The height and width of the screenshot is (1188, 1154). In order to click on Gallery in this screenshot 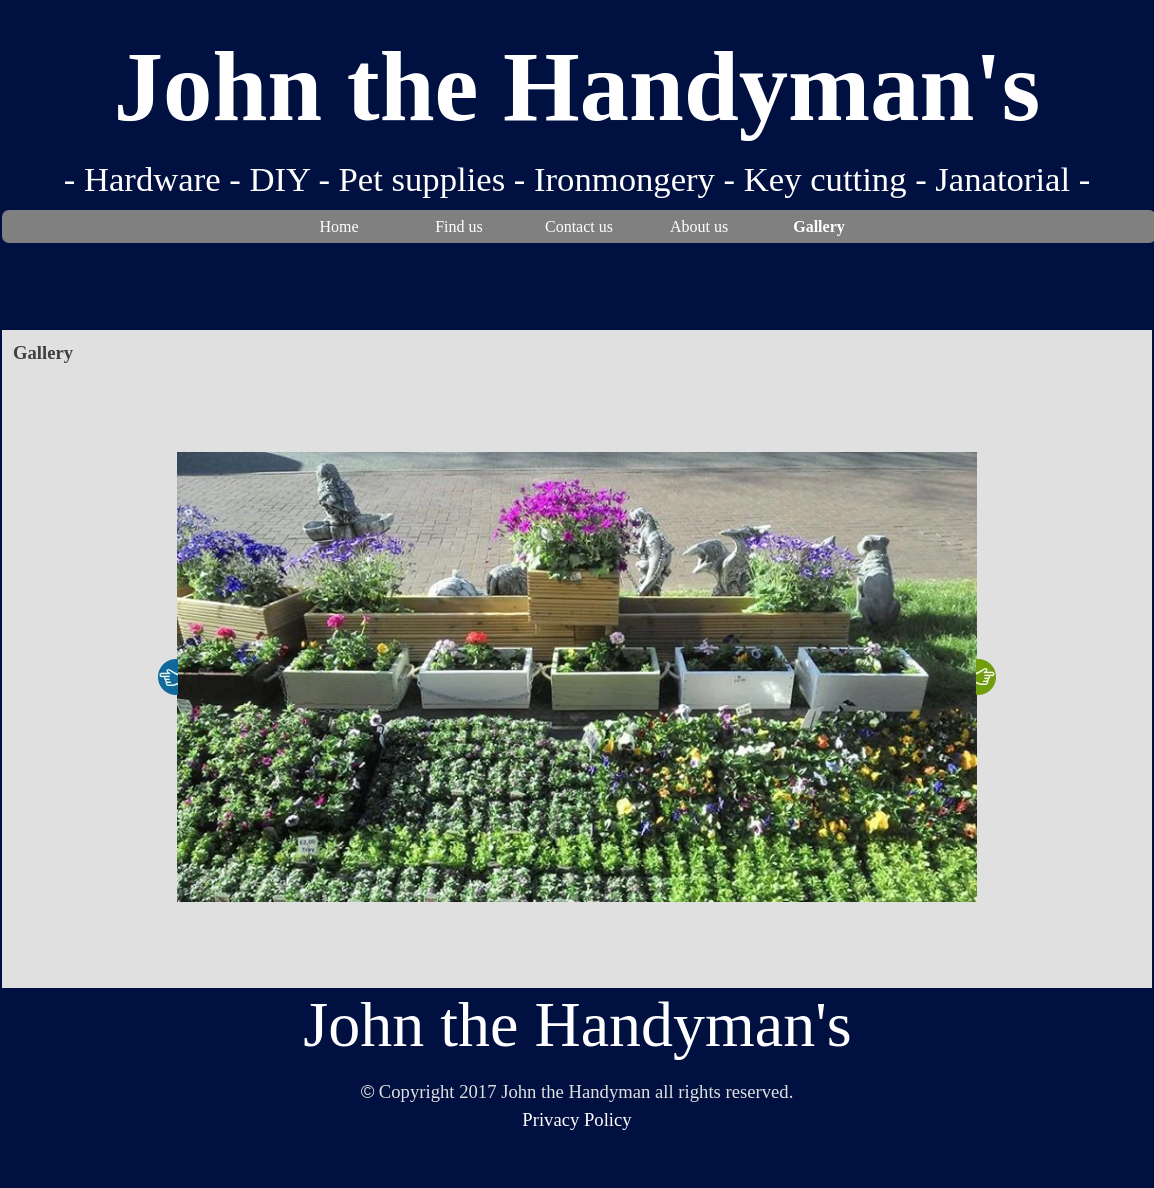, I will do `click(819, 226)`.